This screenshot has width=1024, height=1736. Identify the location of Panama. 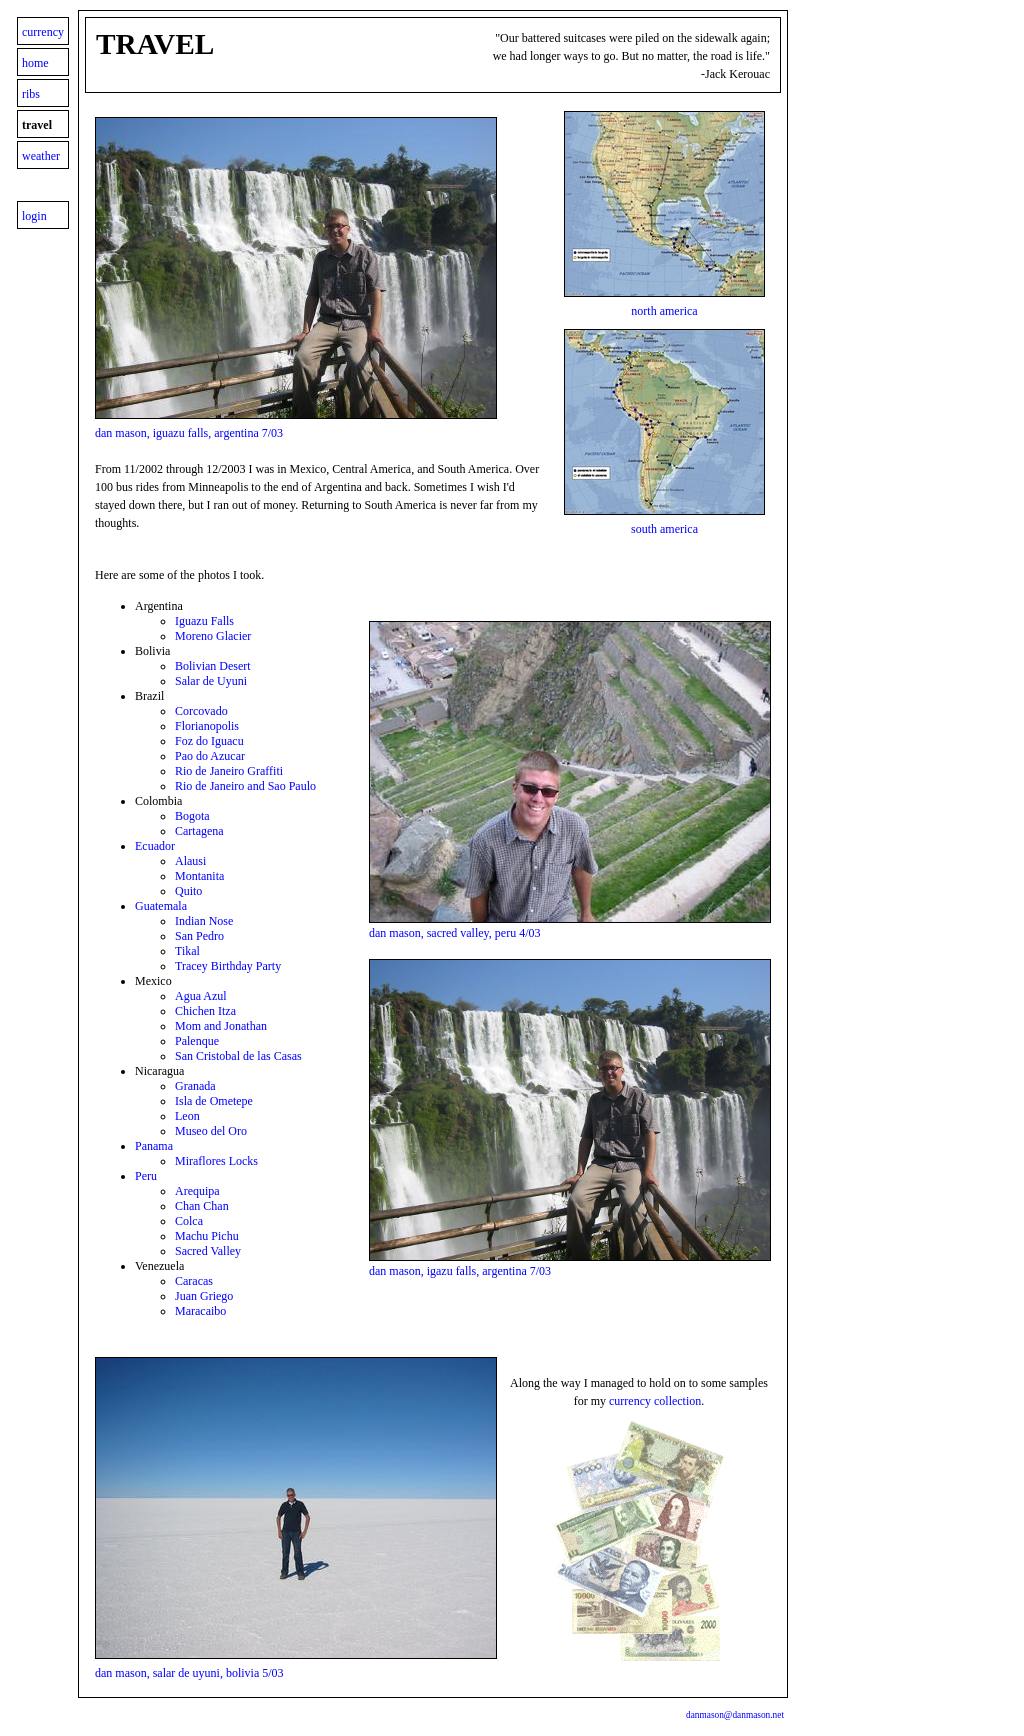
(154, 1146).